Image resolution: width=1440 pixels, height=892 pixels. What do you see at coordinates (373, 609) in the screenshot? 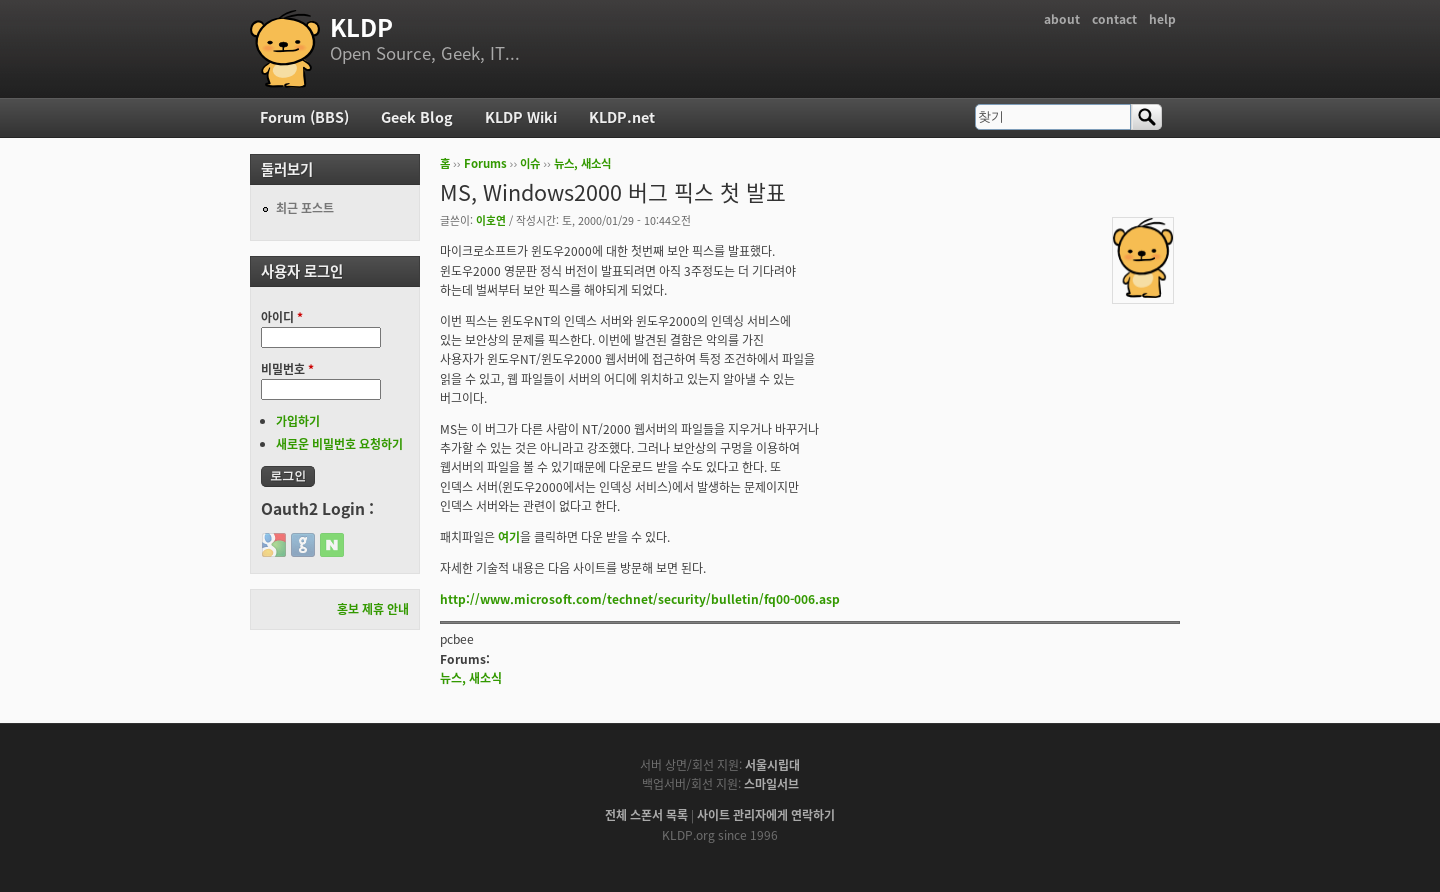
I see `홍보 제휴 안내` at bounding box center [373, 609].